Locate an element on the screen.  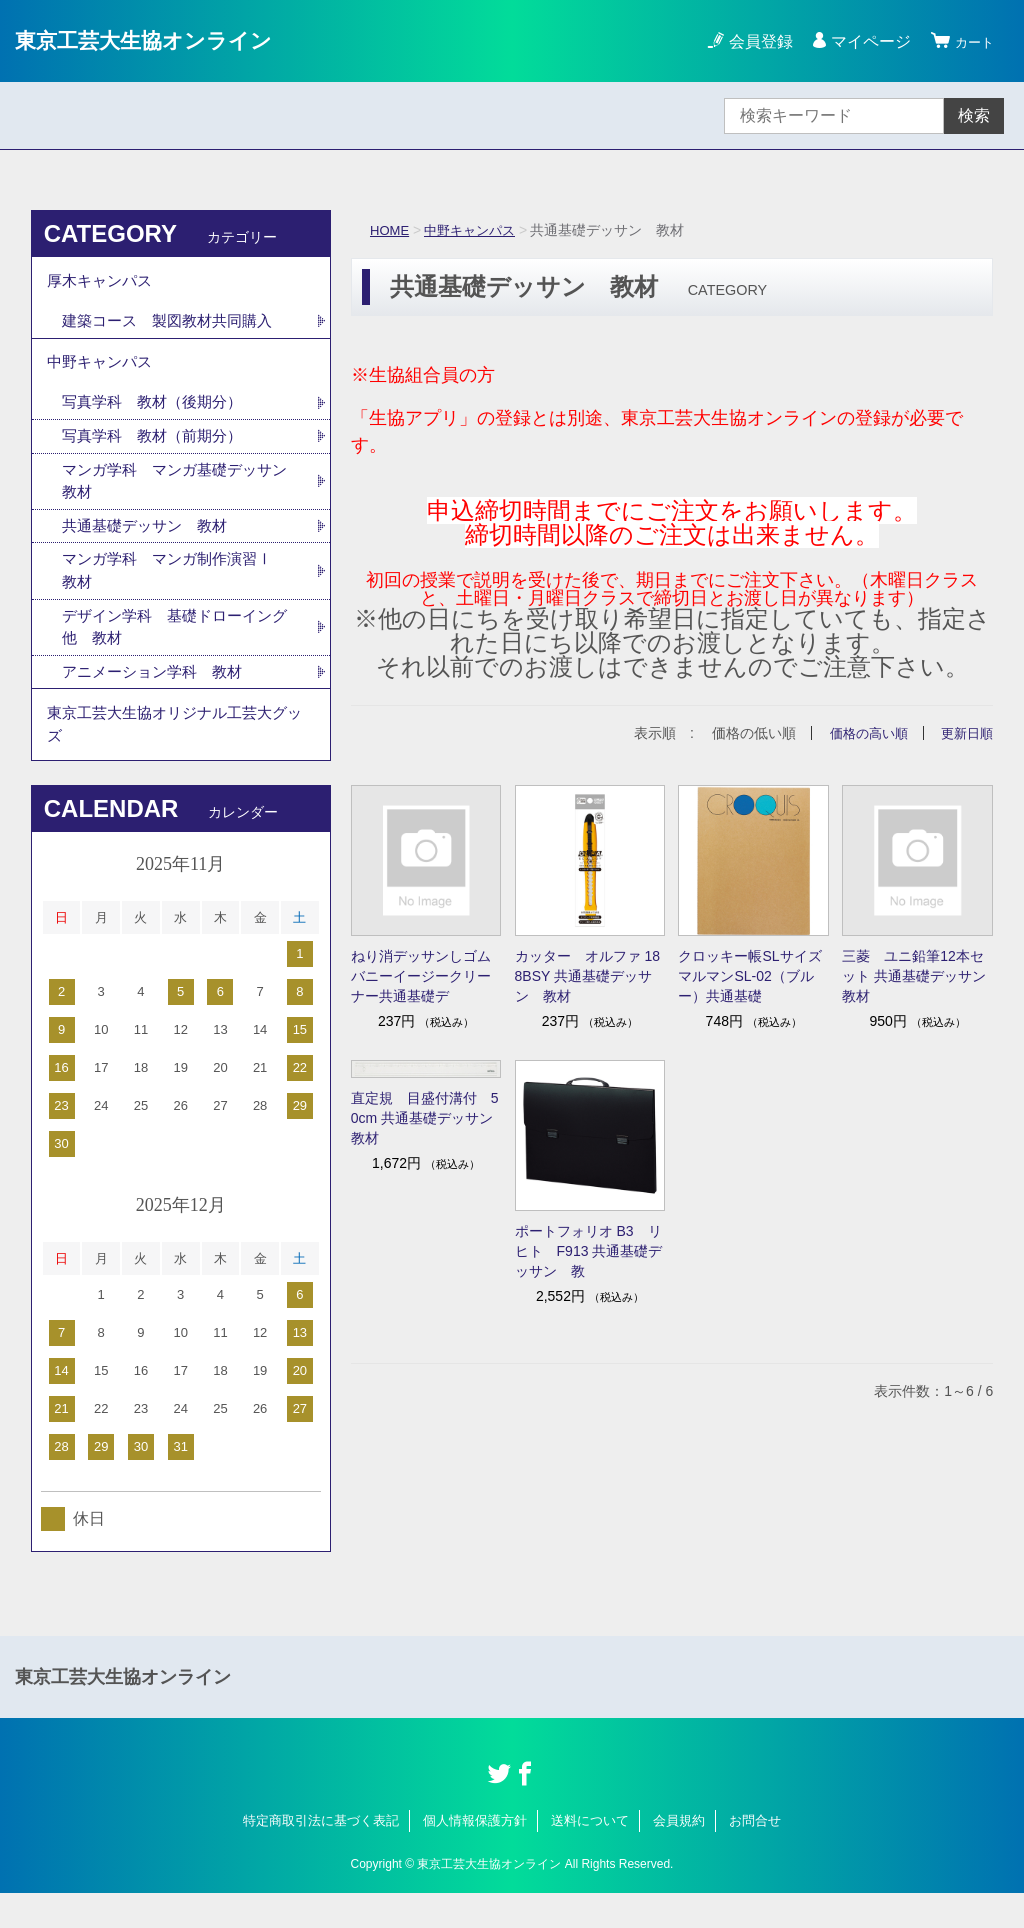
厚木キャンパス is located at coordinates (103, 283).